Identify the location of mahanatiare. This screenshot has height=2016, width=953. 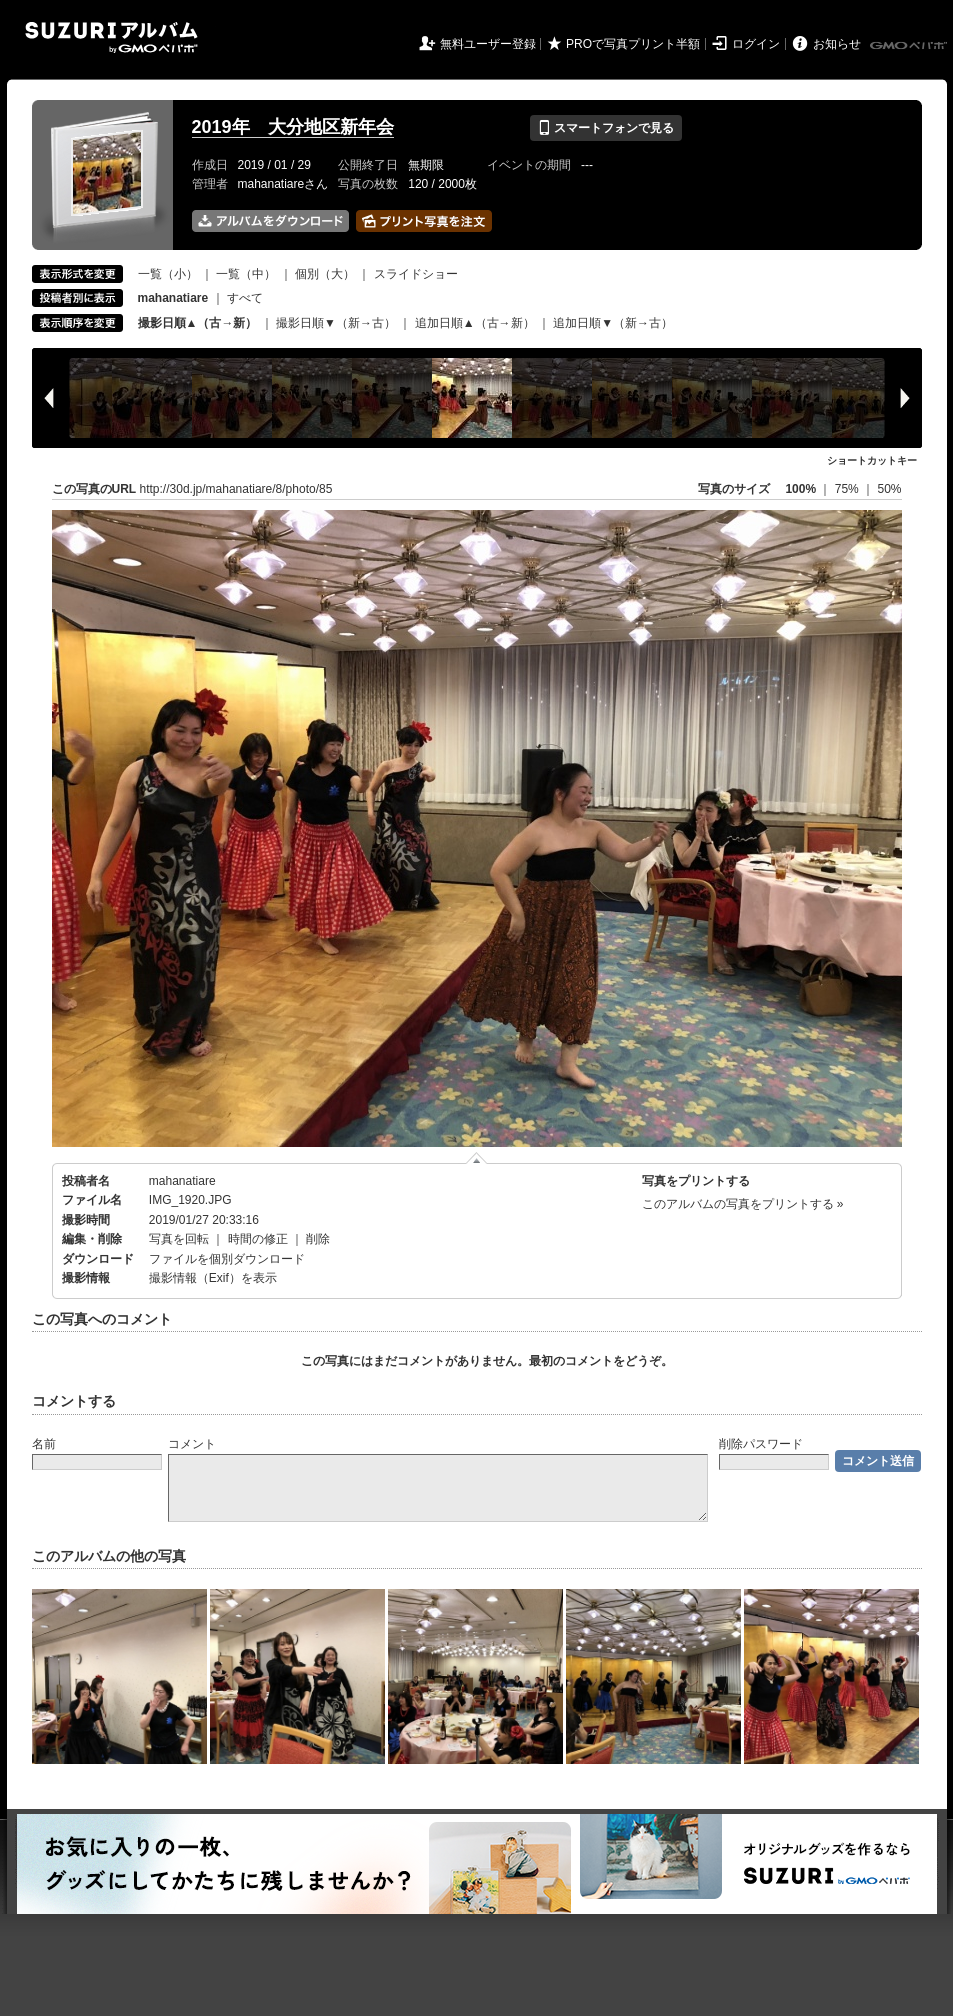
(182, 1181).